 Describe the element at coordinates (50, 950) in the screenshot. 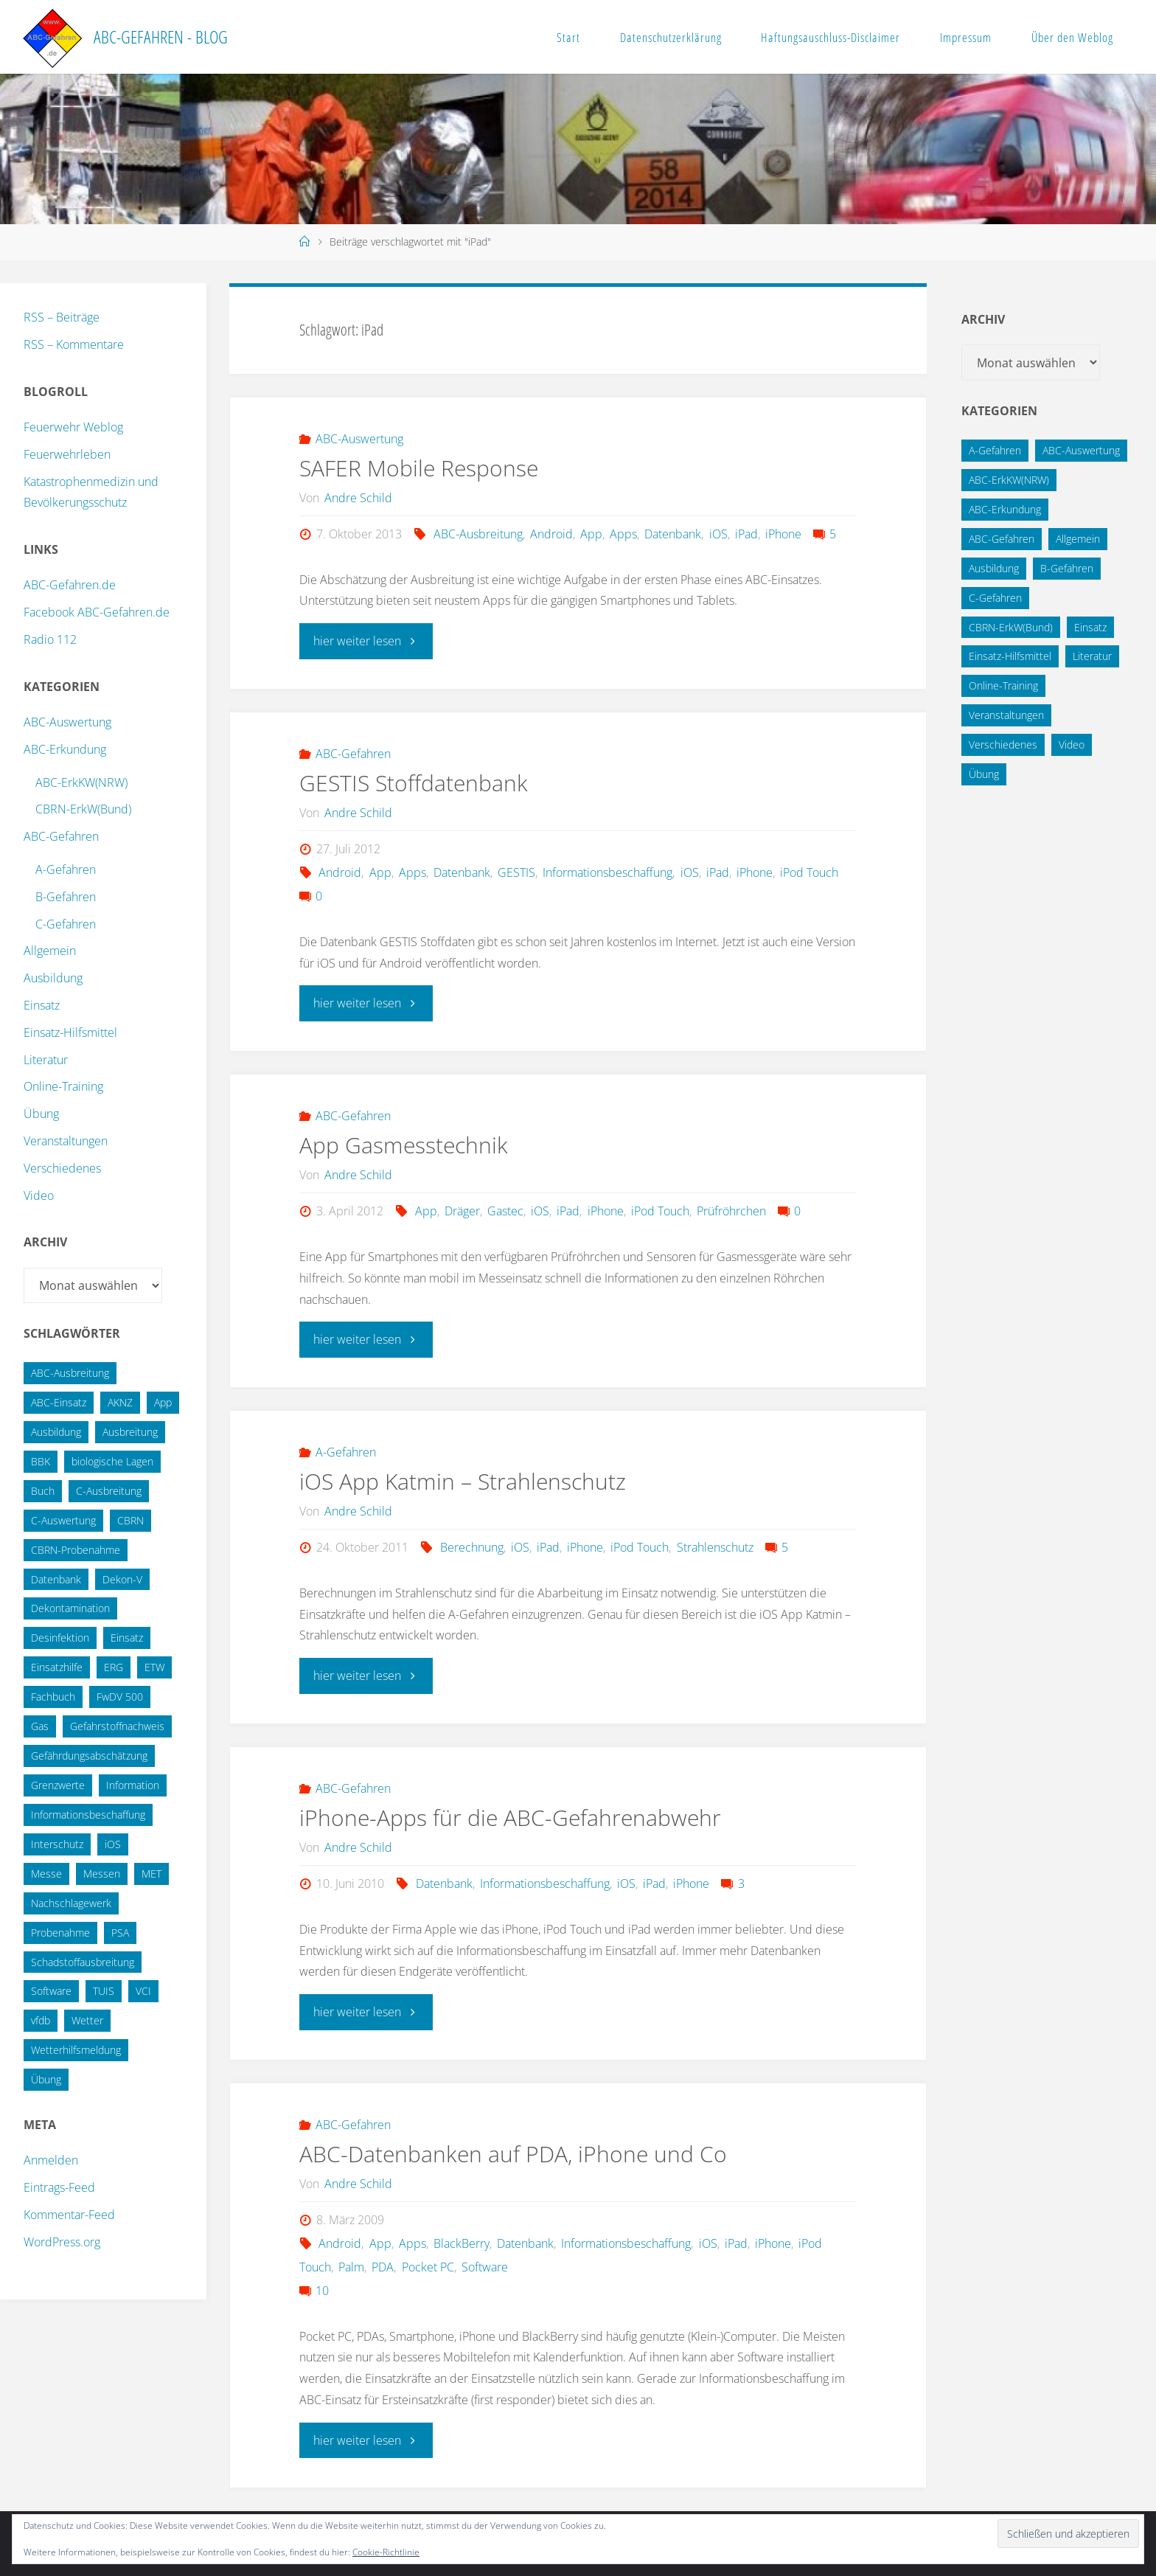

I see `Allgemein` at that location.